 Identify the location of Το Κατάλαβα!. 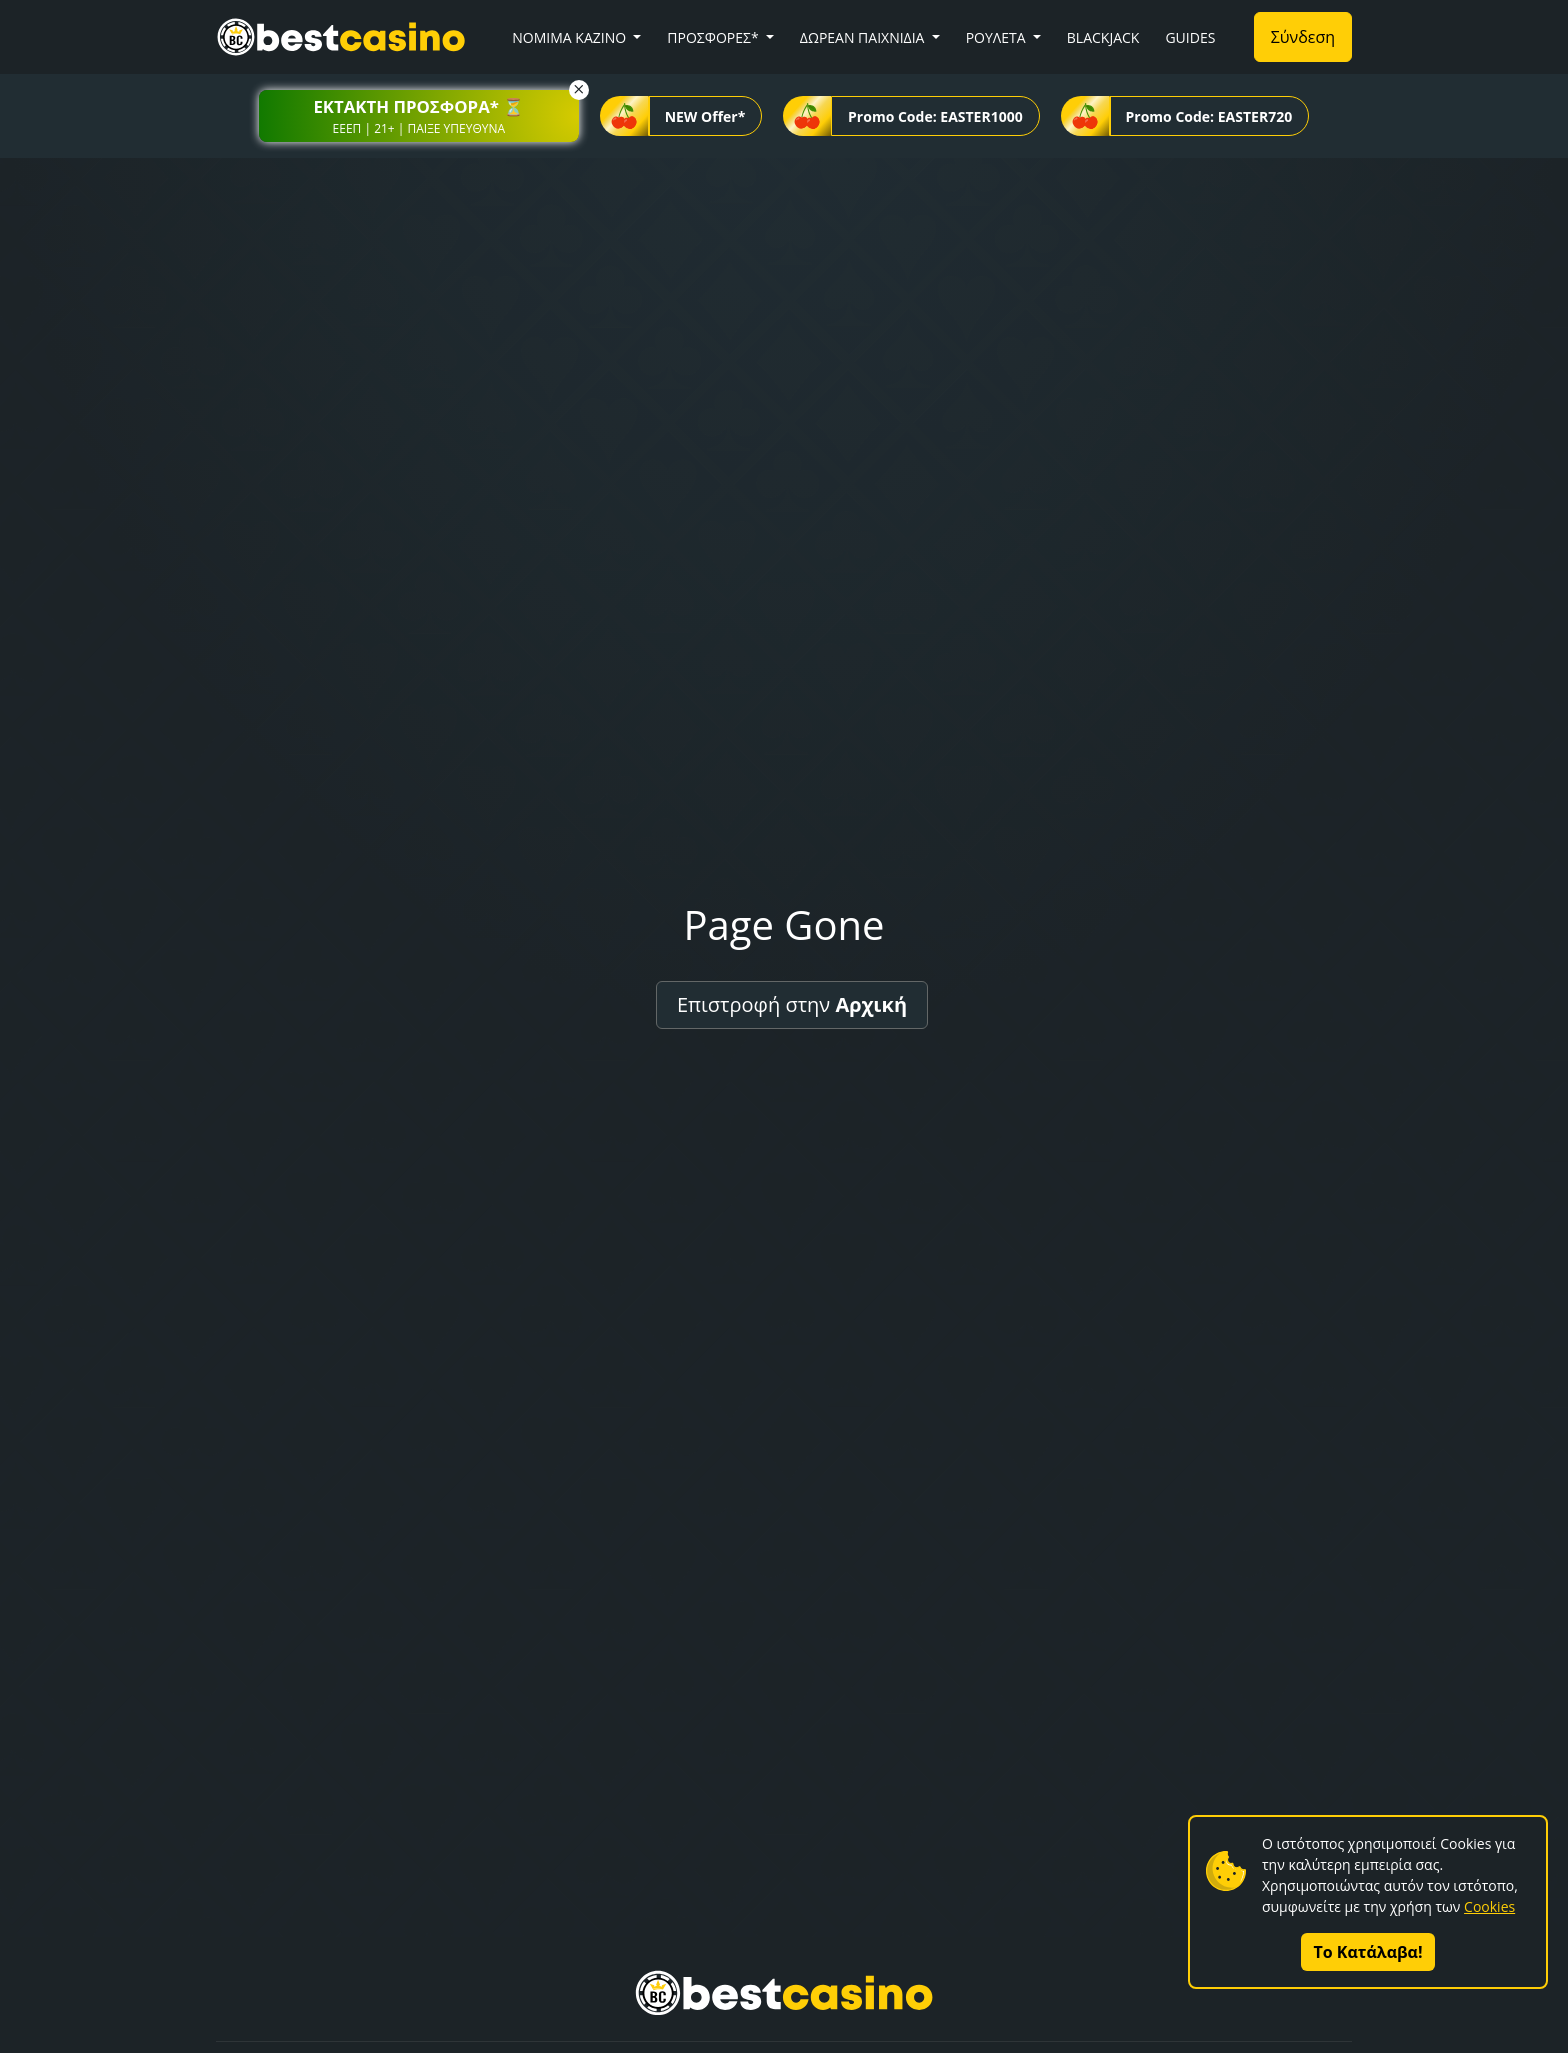
(1368, 1952).